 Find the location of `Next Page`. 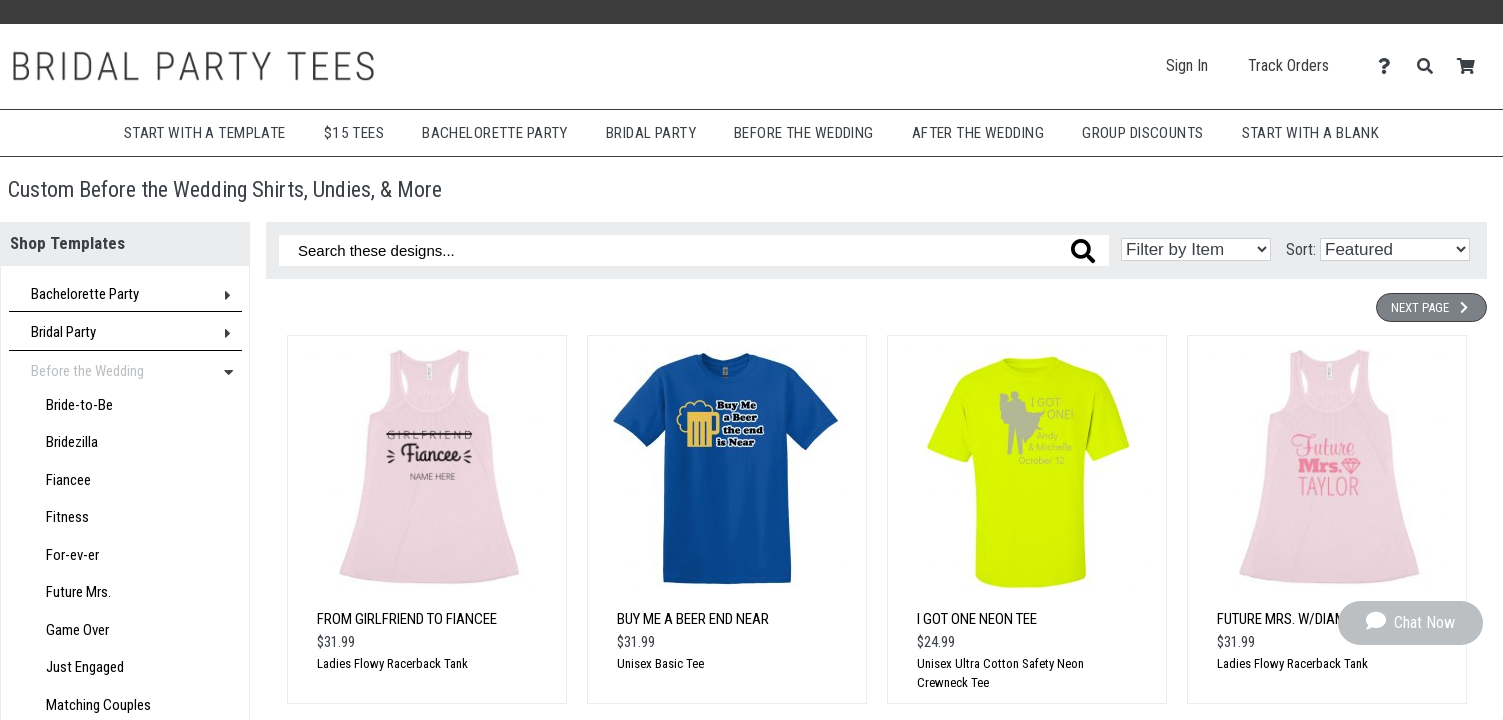

Next Page is located at coordinates (1431, 307).